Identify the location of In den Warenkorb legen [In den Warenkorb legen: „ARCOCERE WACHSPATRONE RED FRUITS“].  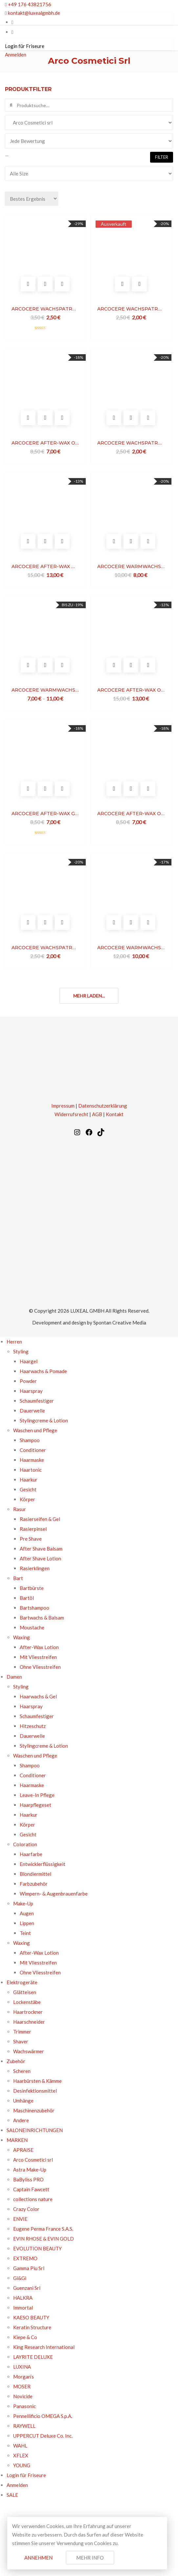
(28, 922).